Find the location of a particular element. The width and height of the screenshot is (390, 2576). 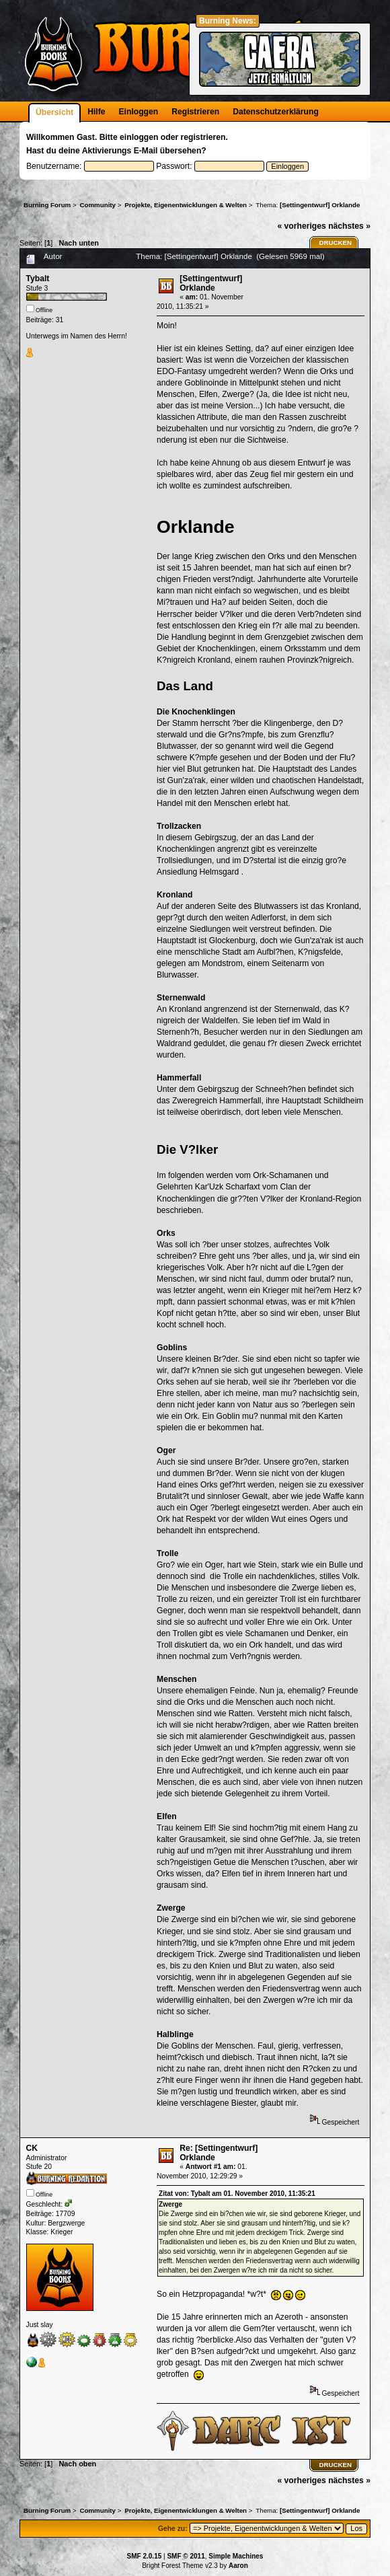

Re: [Settingentwurf] Orklande is located at coordinates (219, 2152).